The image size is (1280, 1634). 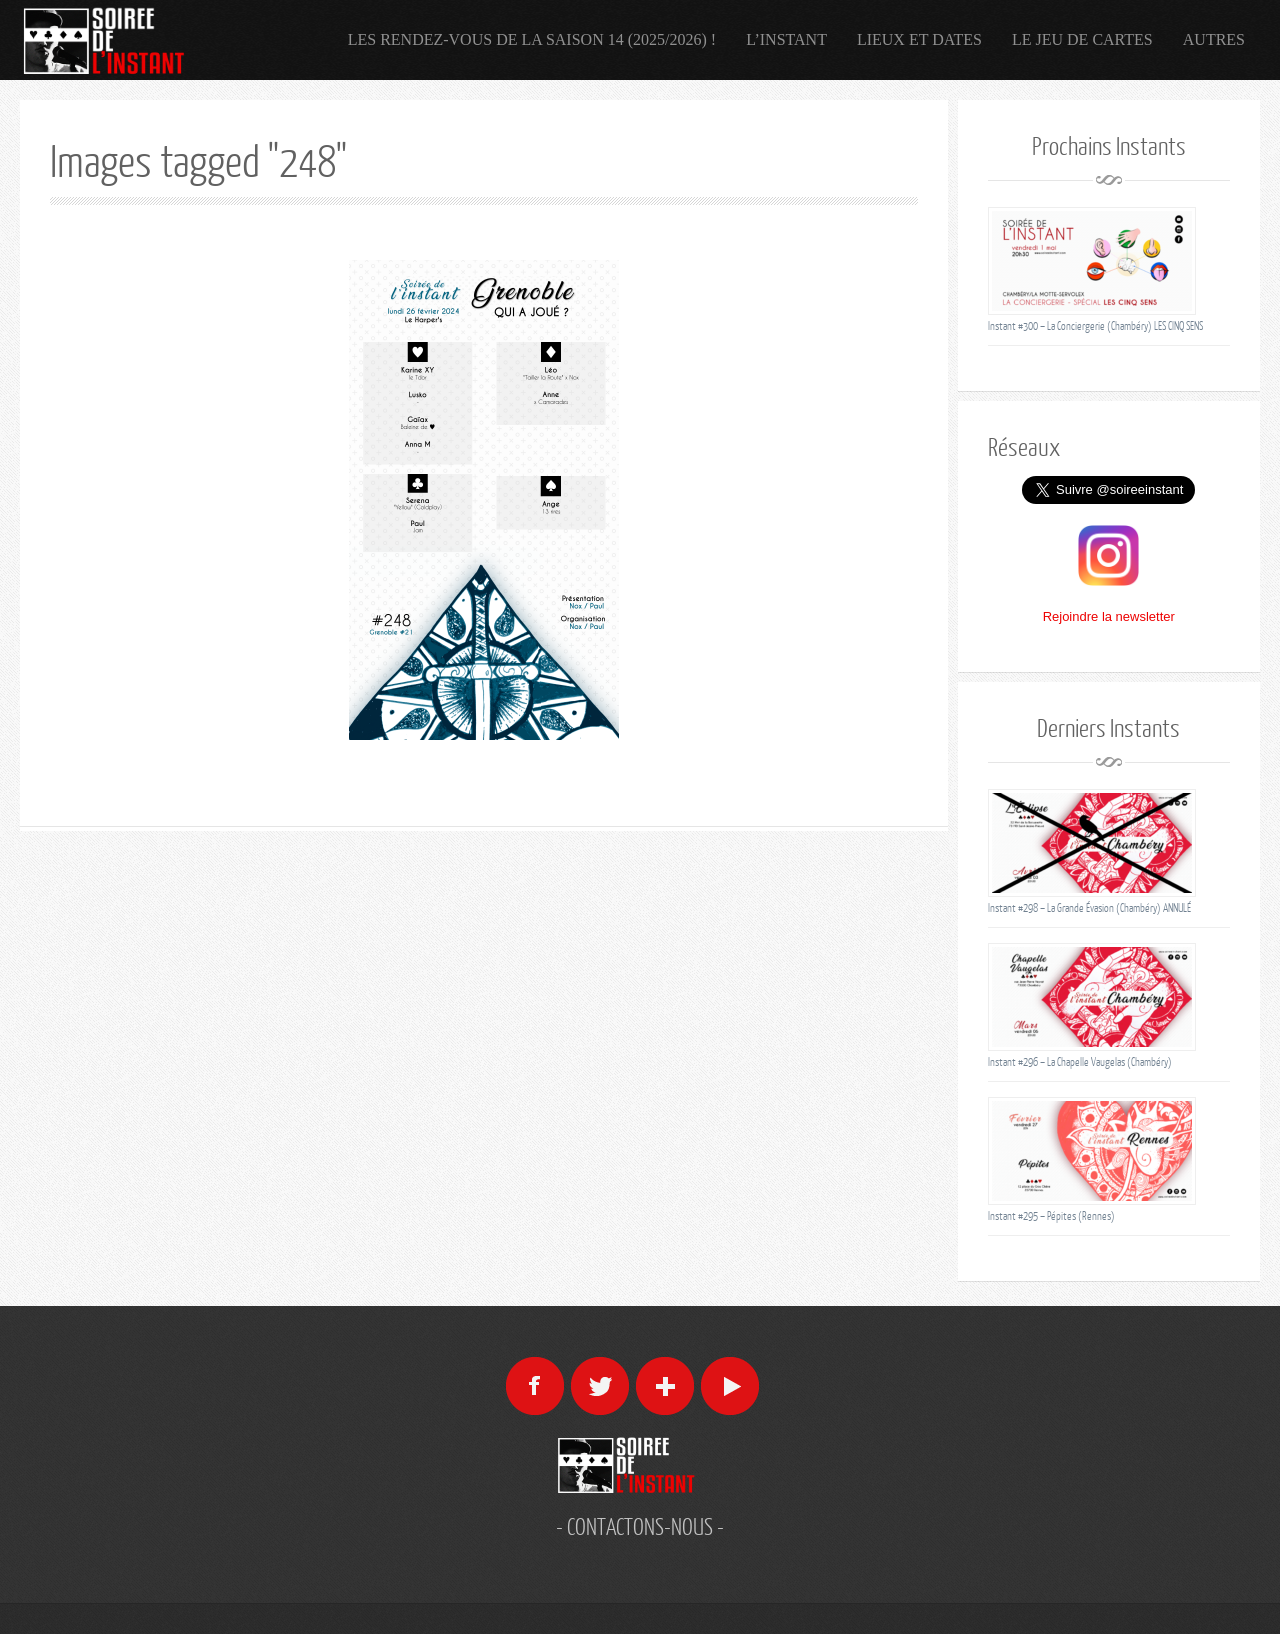 I want to click on Instant #295 – Pépites (Rennes), so click(x=1051, y=1215).